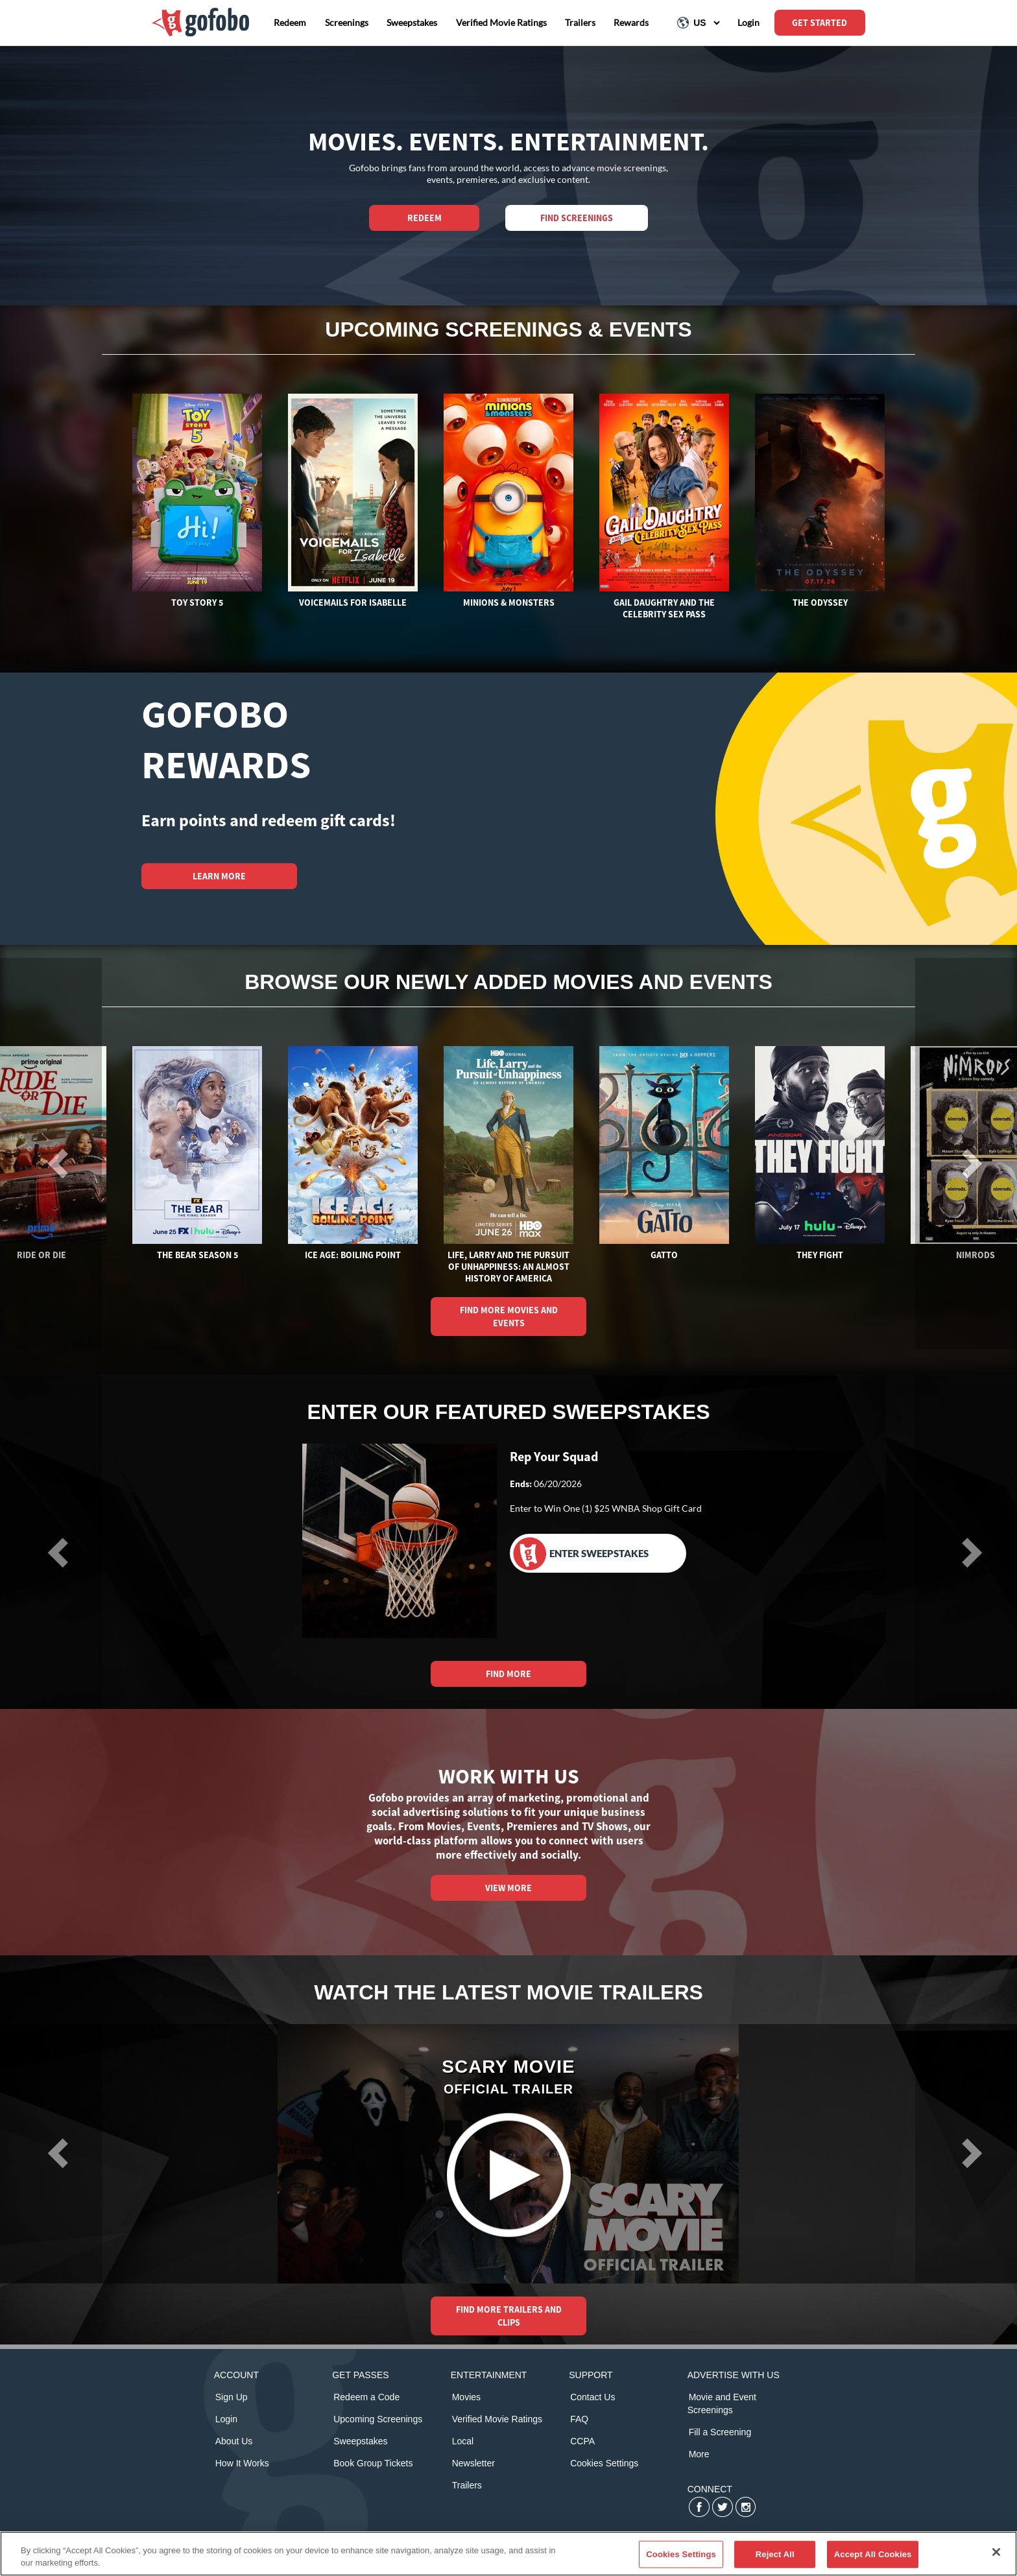  I want to click on GET STARTED, so click(819, 23).